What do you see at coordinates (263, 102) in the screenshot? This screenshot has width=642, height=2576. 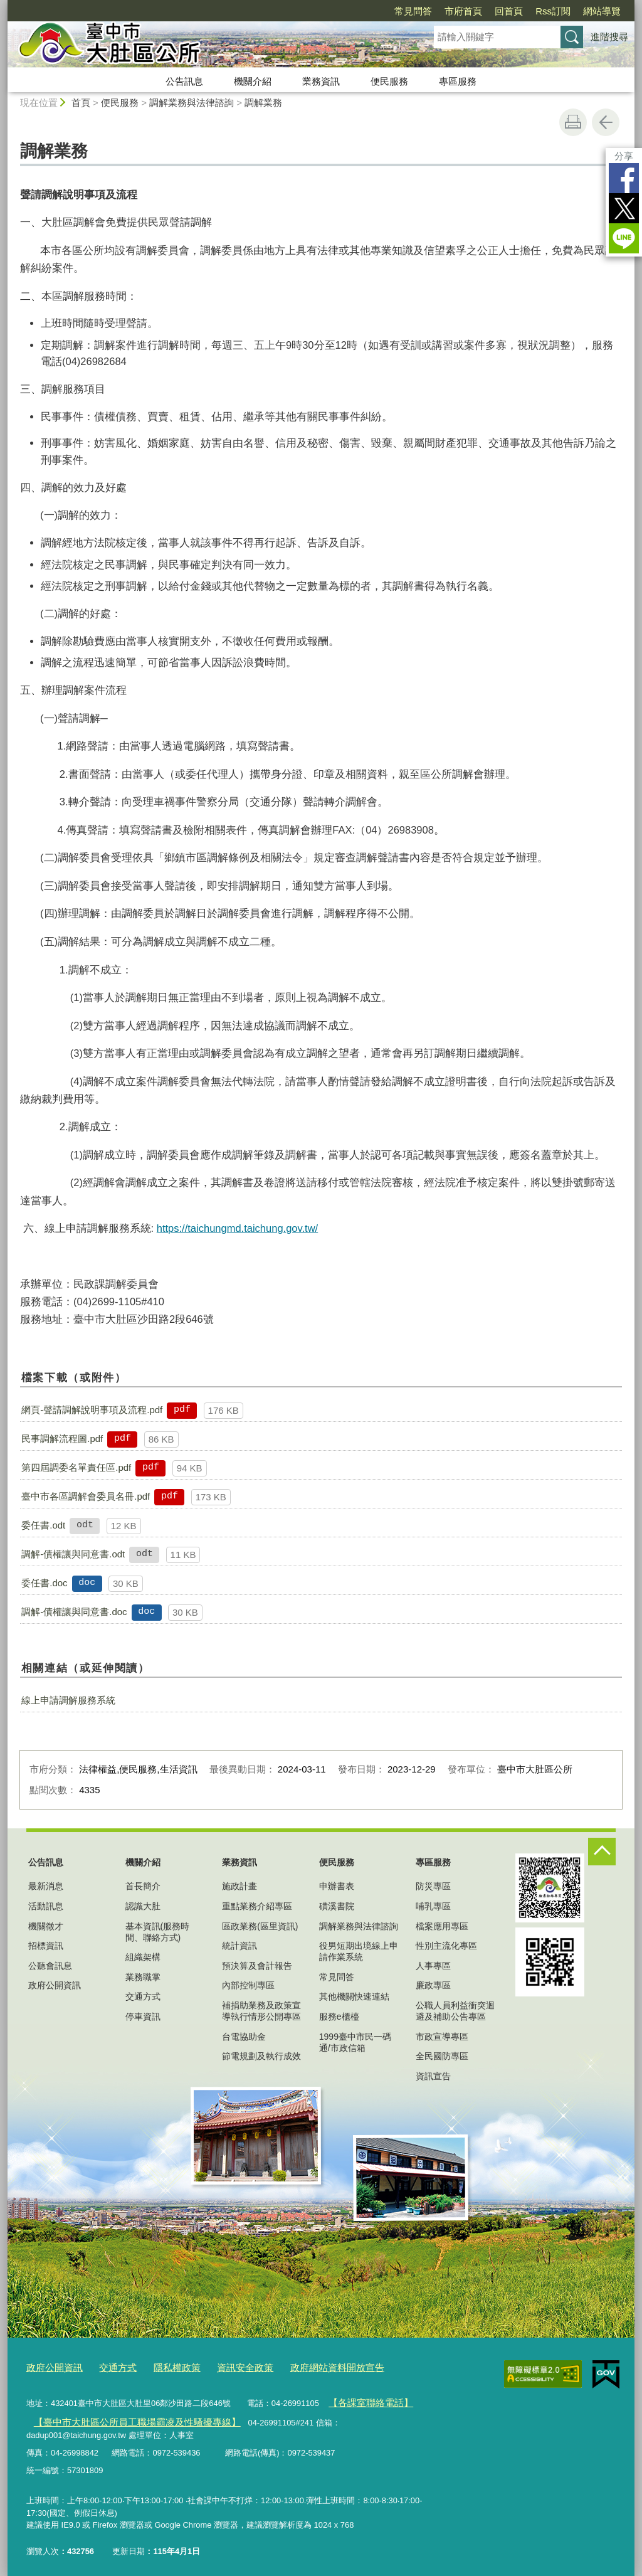 I see `調解業務` at bounding box center [263, 102].